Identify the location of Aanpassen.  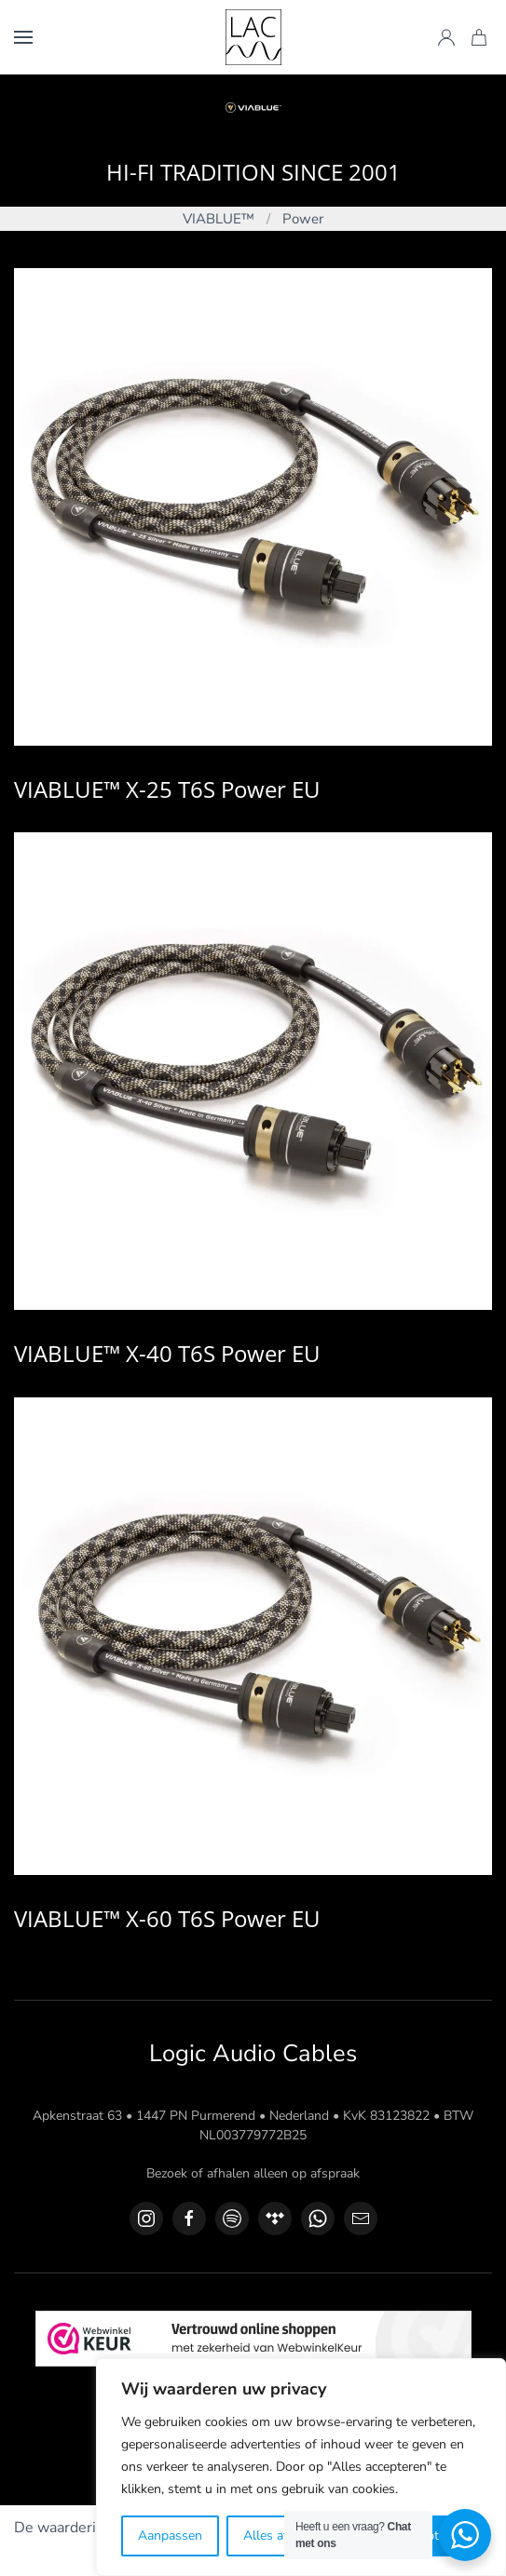
(170, 2535).